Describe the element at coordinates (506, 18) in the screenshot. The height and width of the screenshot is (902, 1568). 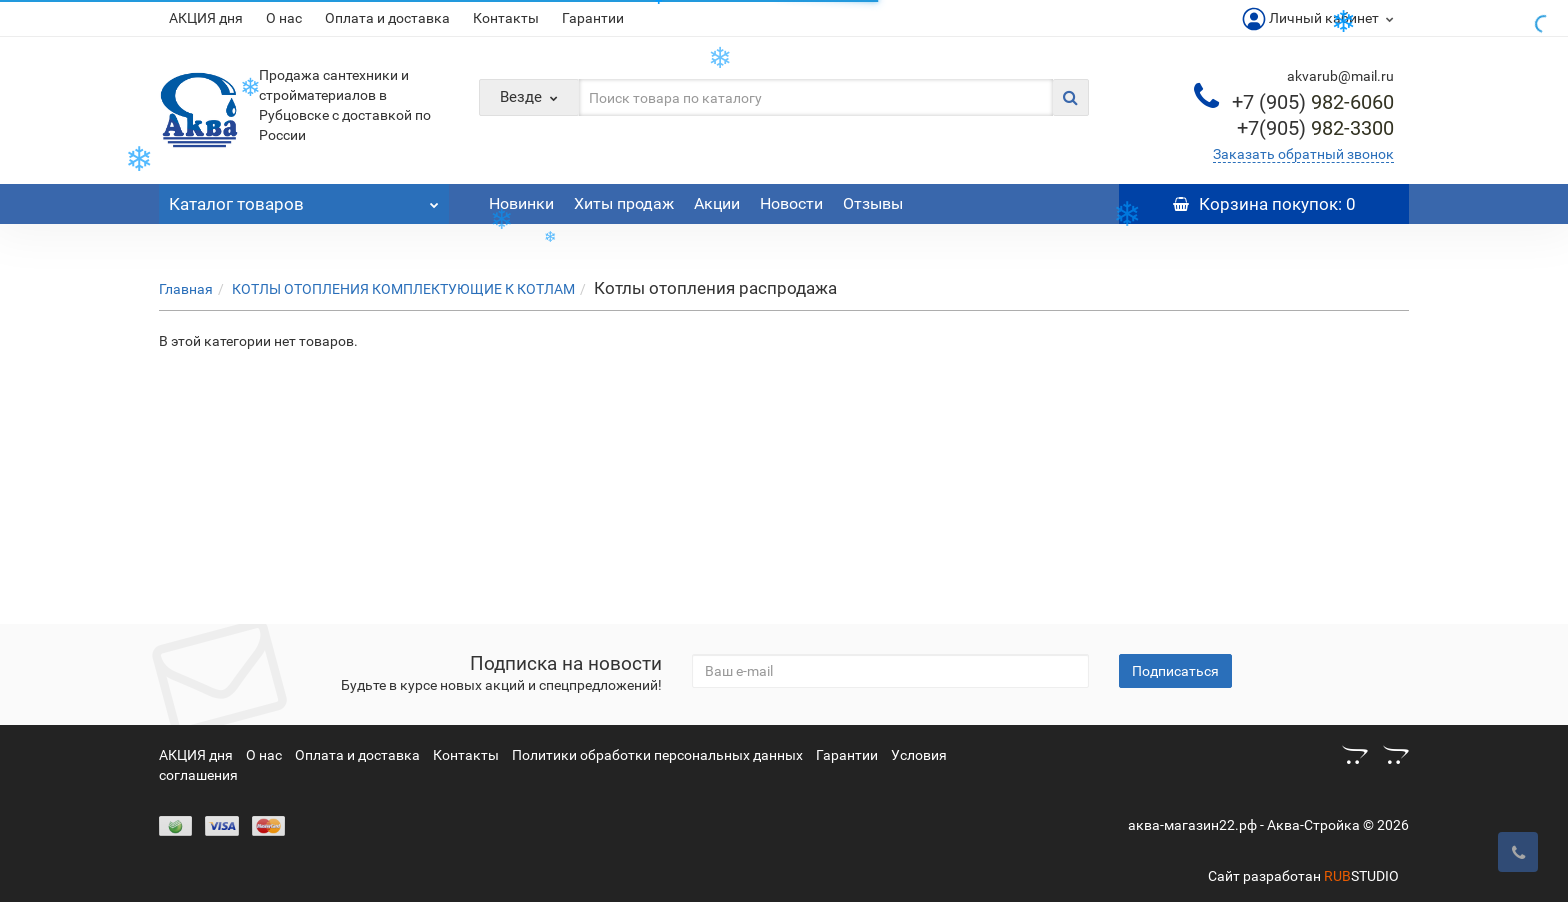
I see `Контакты` at that location.